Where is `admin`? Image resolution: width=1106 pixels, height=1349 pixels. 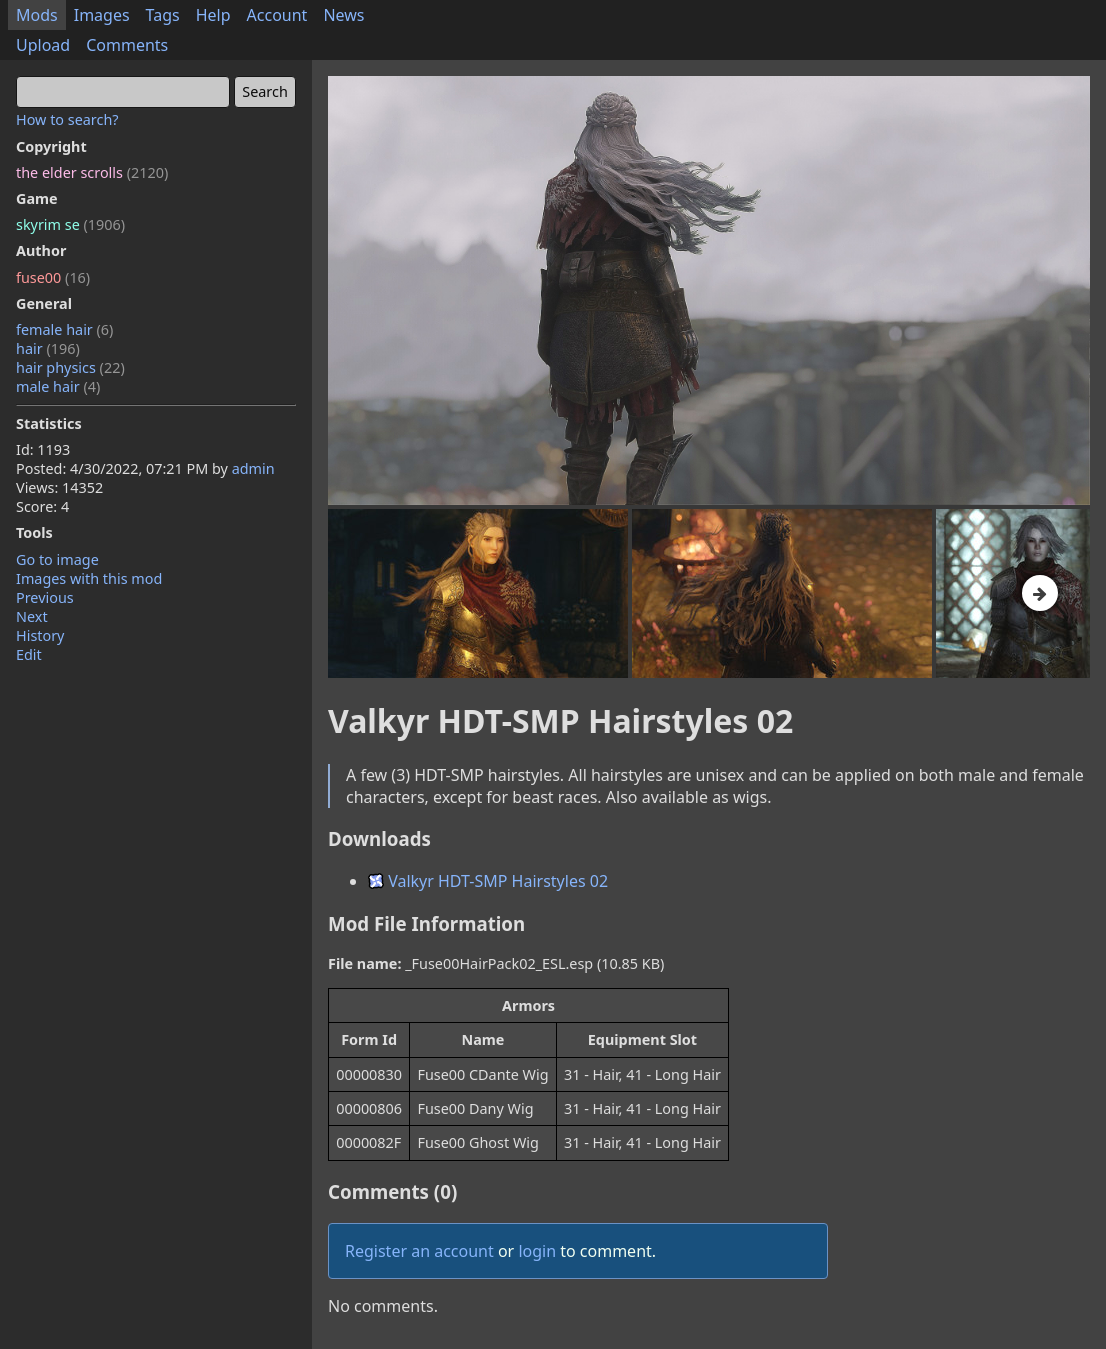
admin is located at coordinates (253, 468).